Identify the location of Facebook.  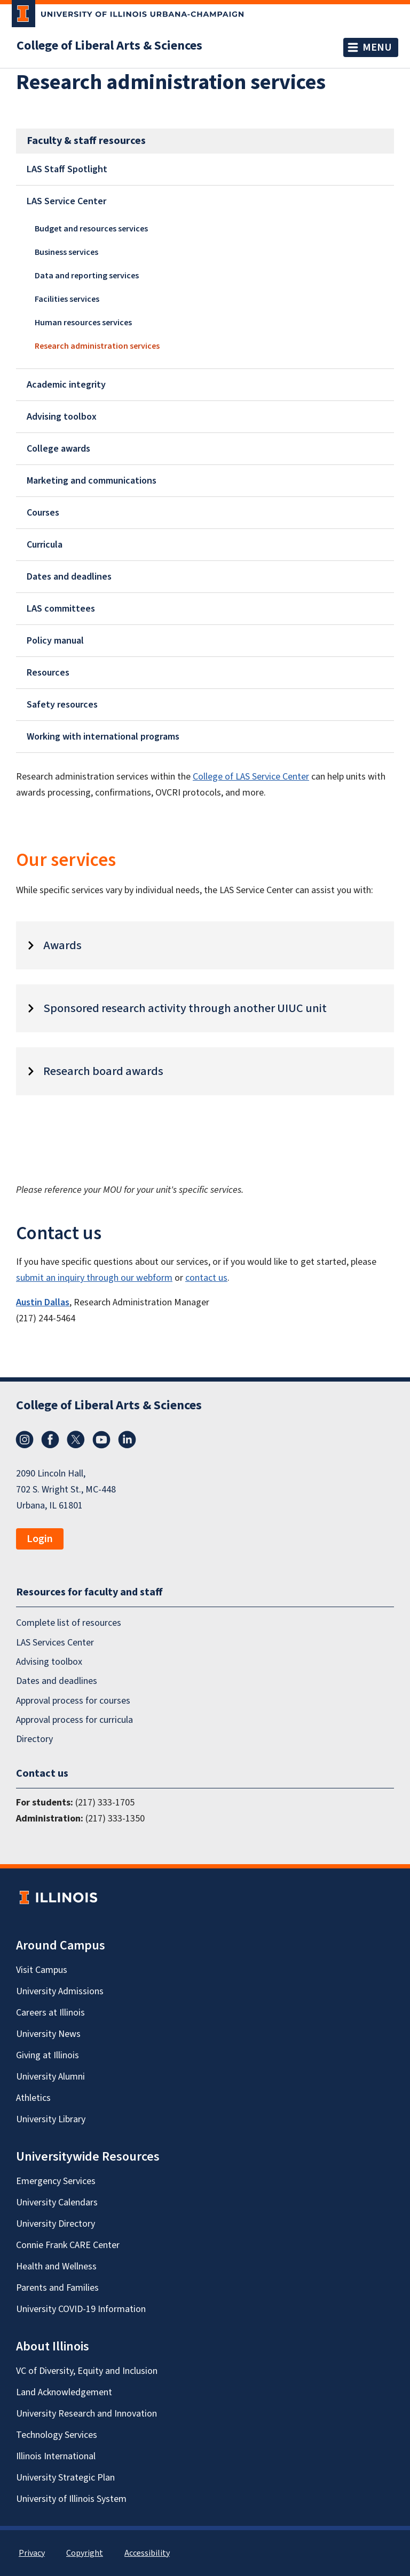
(50, 1439).